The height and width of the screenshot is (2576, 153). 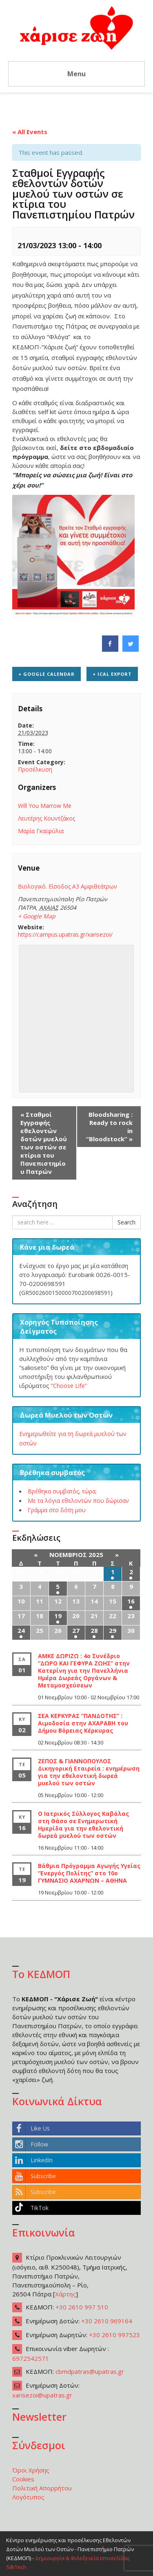 What do you see at coordinates (131, 1601) in the screenshot?
I see `16` at bounding box center [131, 1601].